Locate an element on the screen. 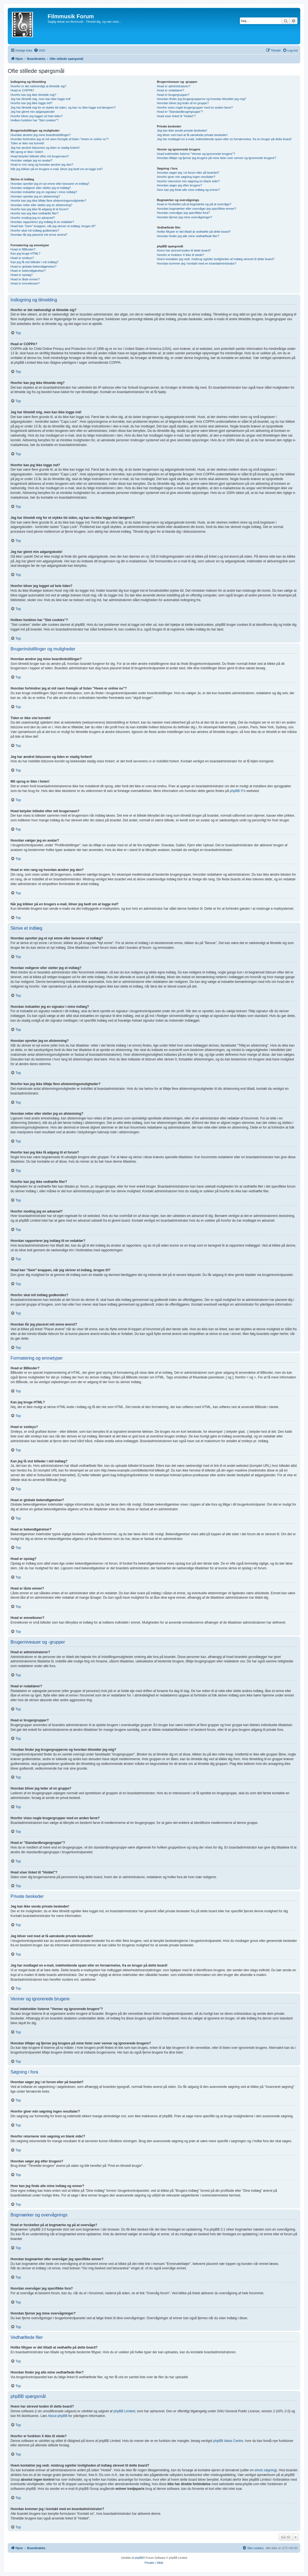 The width and height of the screenshot is (308, 2576). Hvem kontakter jeg vedr. misbrug og/eller lovligheden af indlæg skrevet til dette board? is located at coordinates (215, 259).